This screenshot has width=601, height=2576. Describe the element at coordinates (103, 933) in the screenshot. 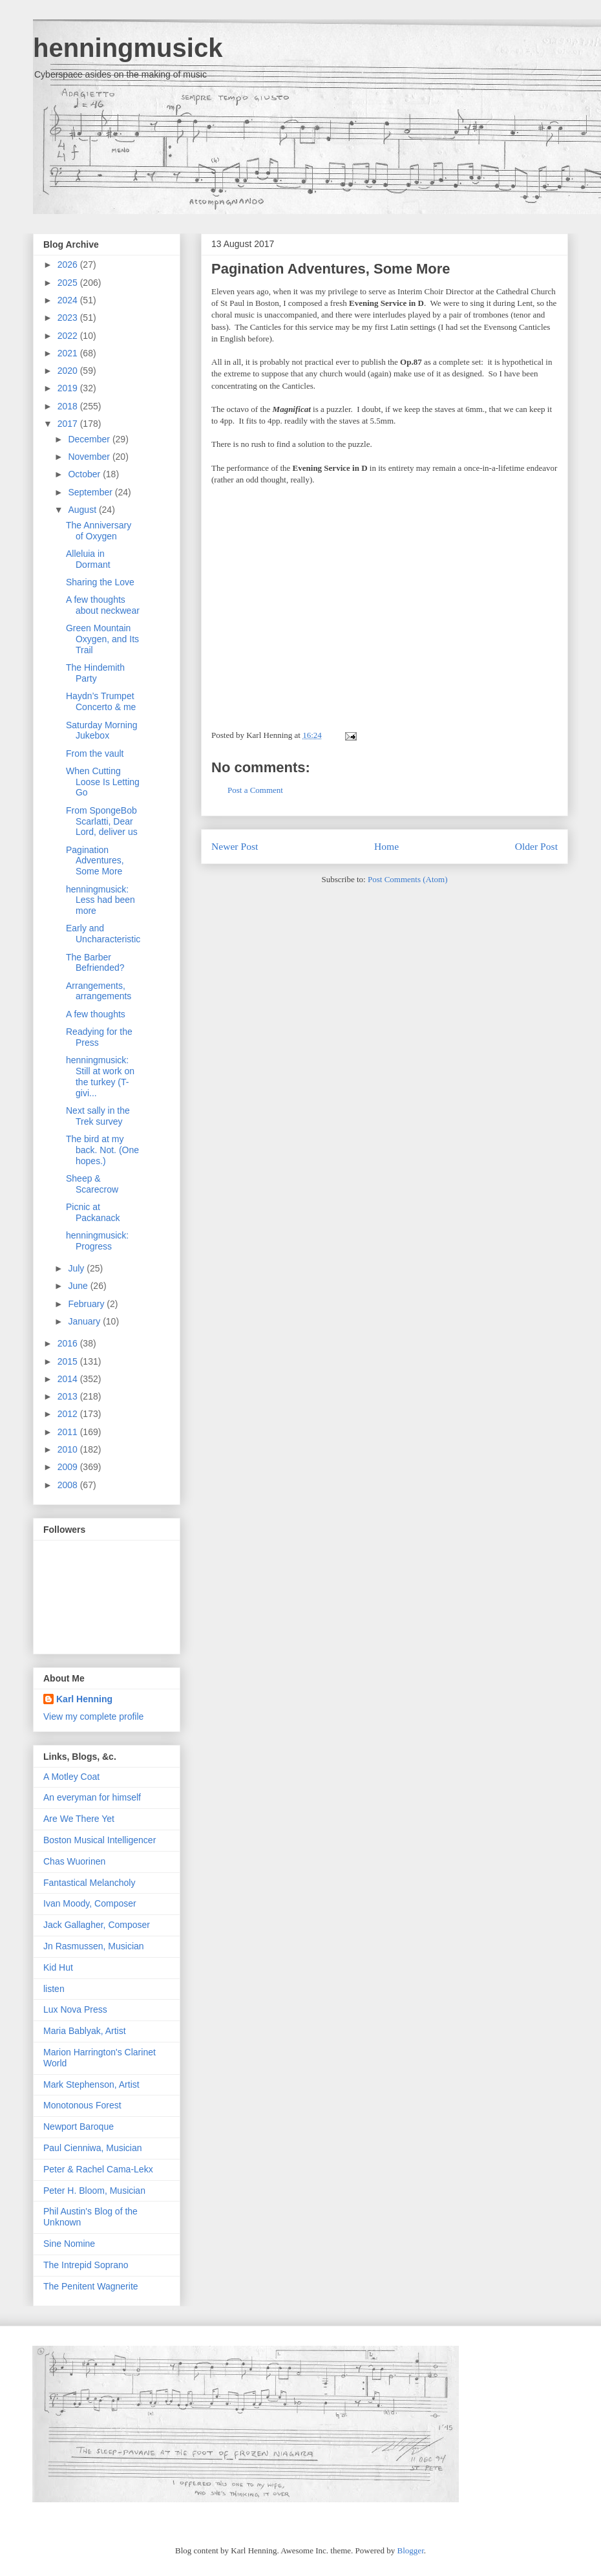

I see `Early and Uncharacteristic` at that location.